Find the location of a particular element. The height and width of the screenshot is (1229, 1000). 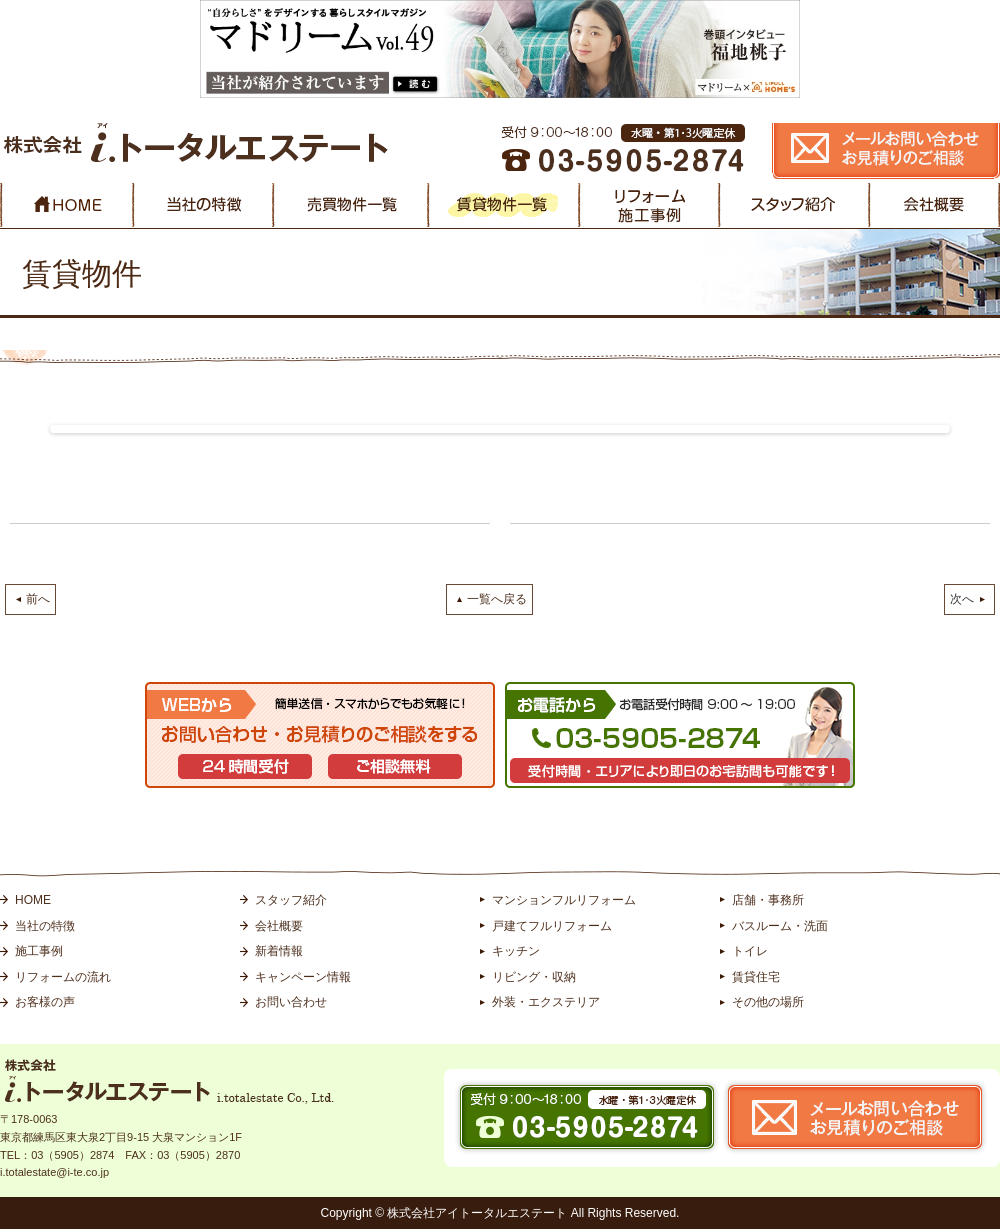

マンションフルリフォーム is located at coordinates (564, 900).